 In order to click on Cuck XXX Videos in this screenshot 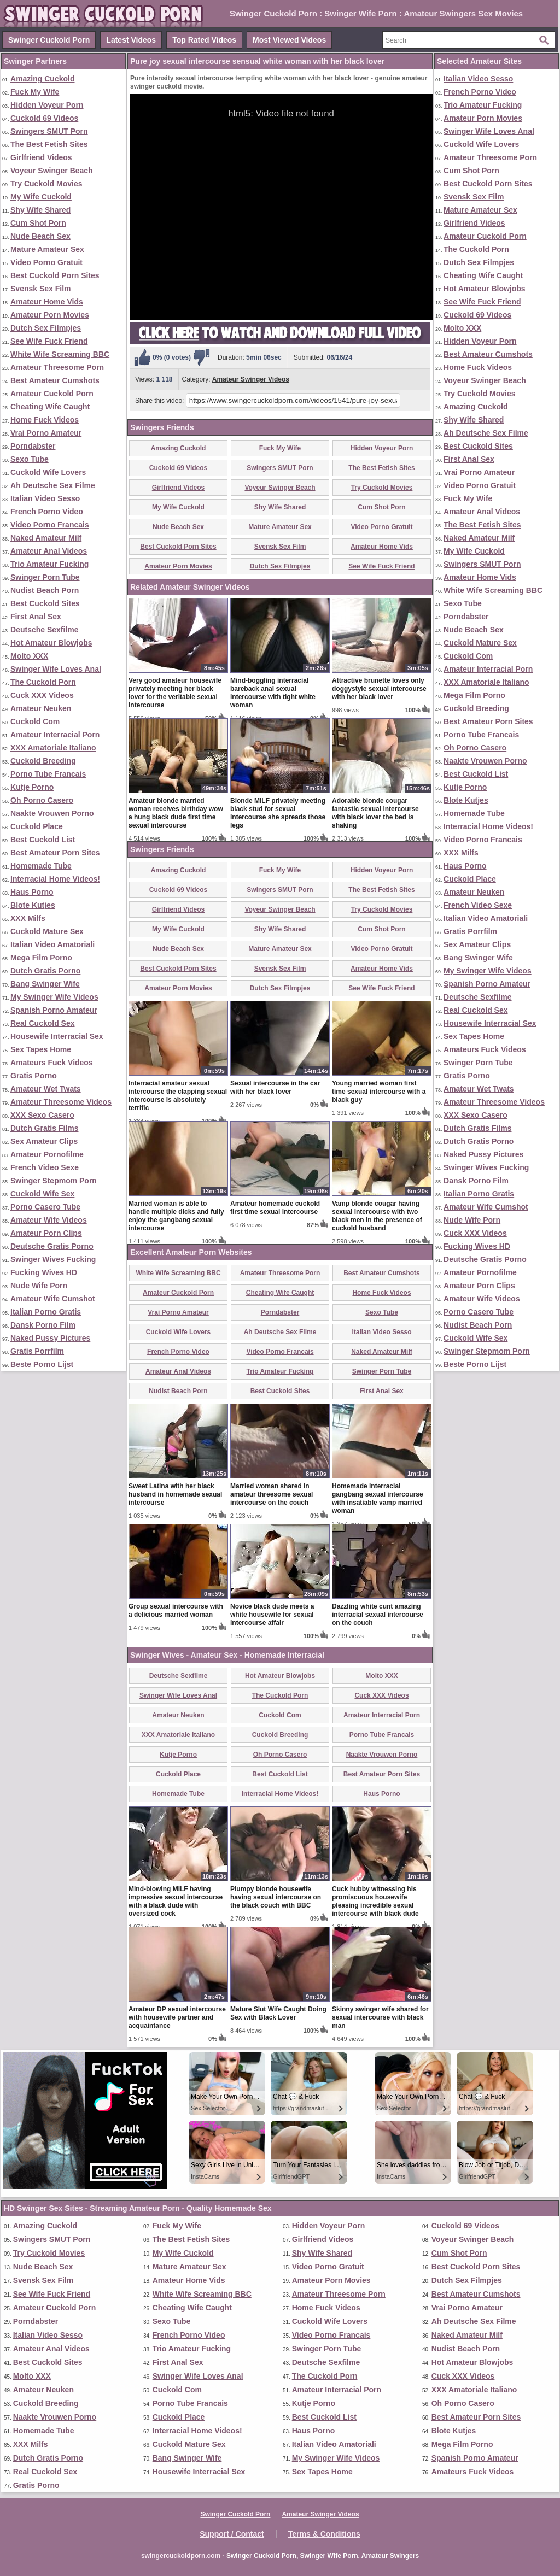, I will do `click(42, 695)`.